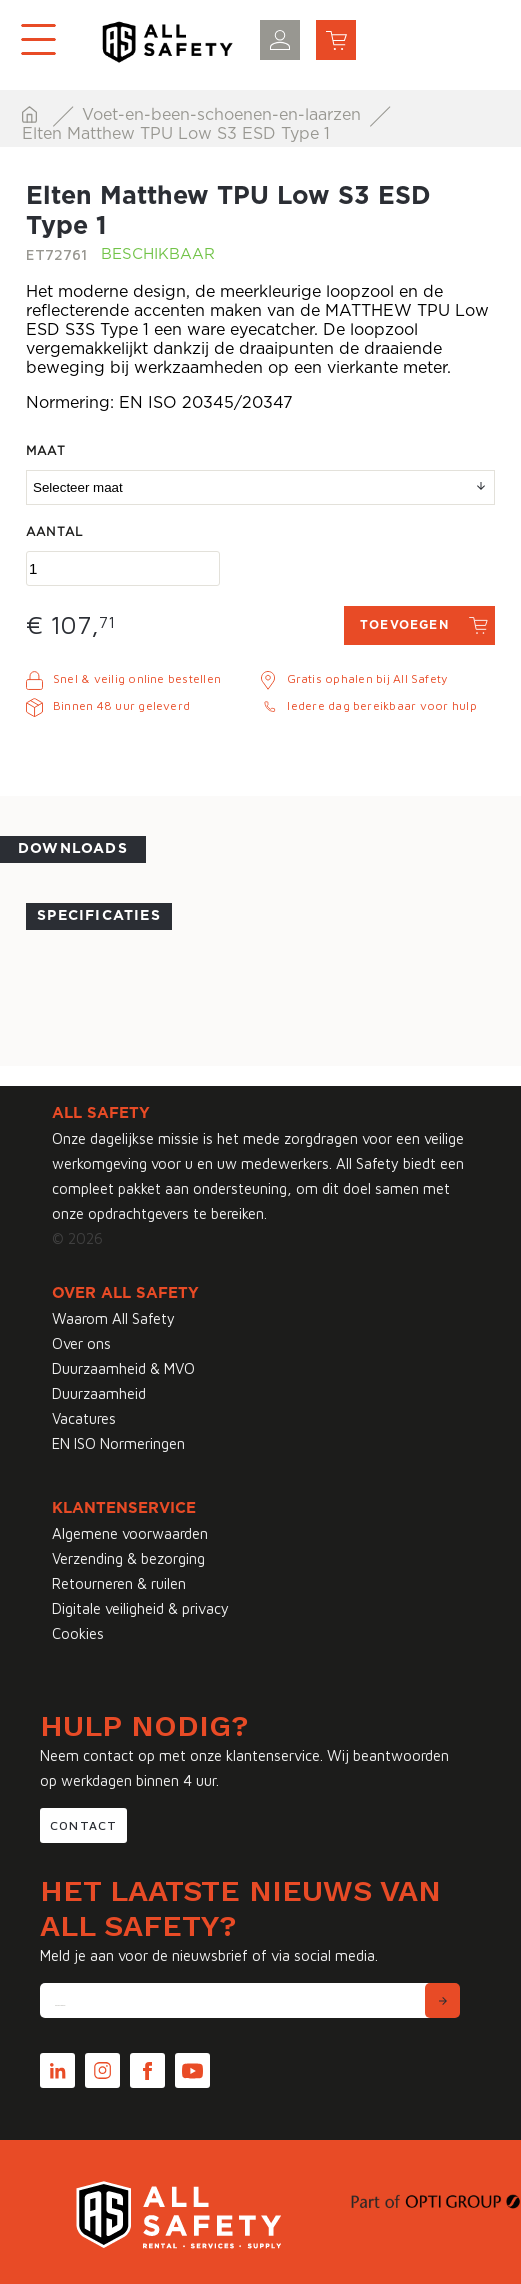  Describe the element at coordinates (123, 1368) in the screenshot. I see `Duurzaamheid & MVO` at that location.